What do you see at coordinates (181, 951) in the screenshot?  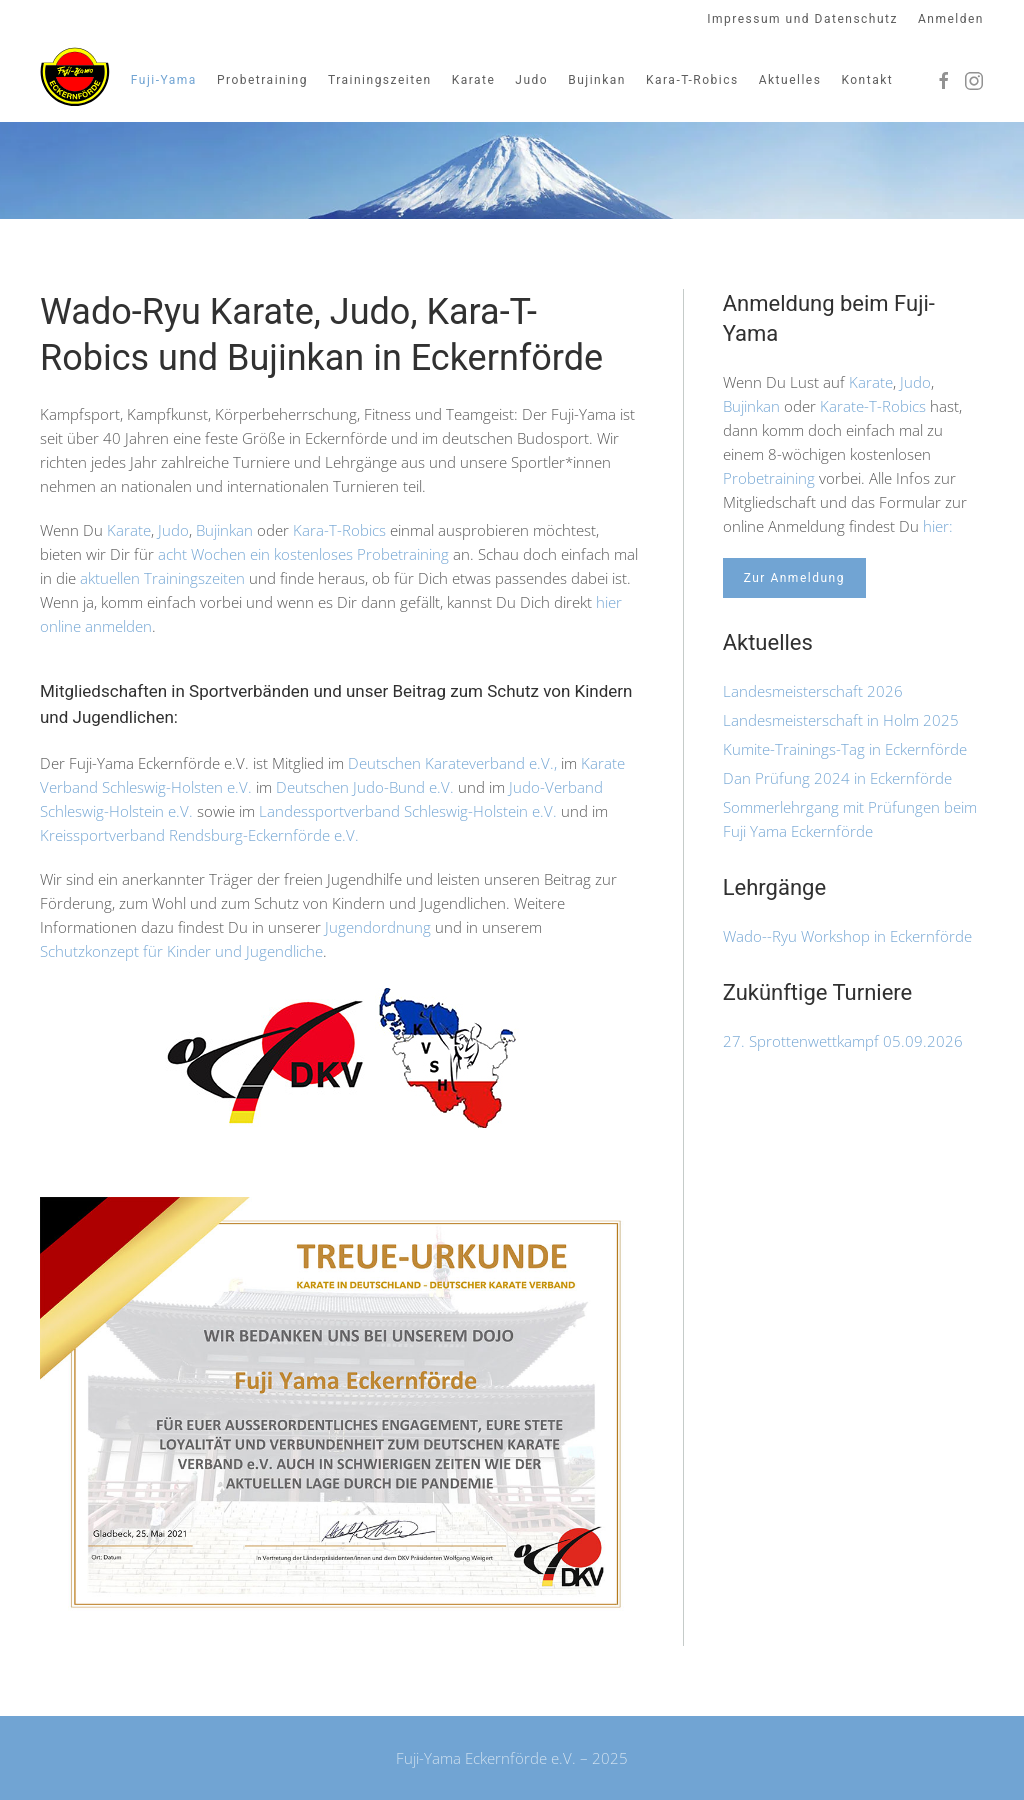 I see `Schutzkonzept für Kinder und Jugendliche` at bounding box center [181, 951].